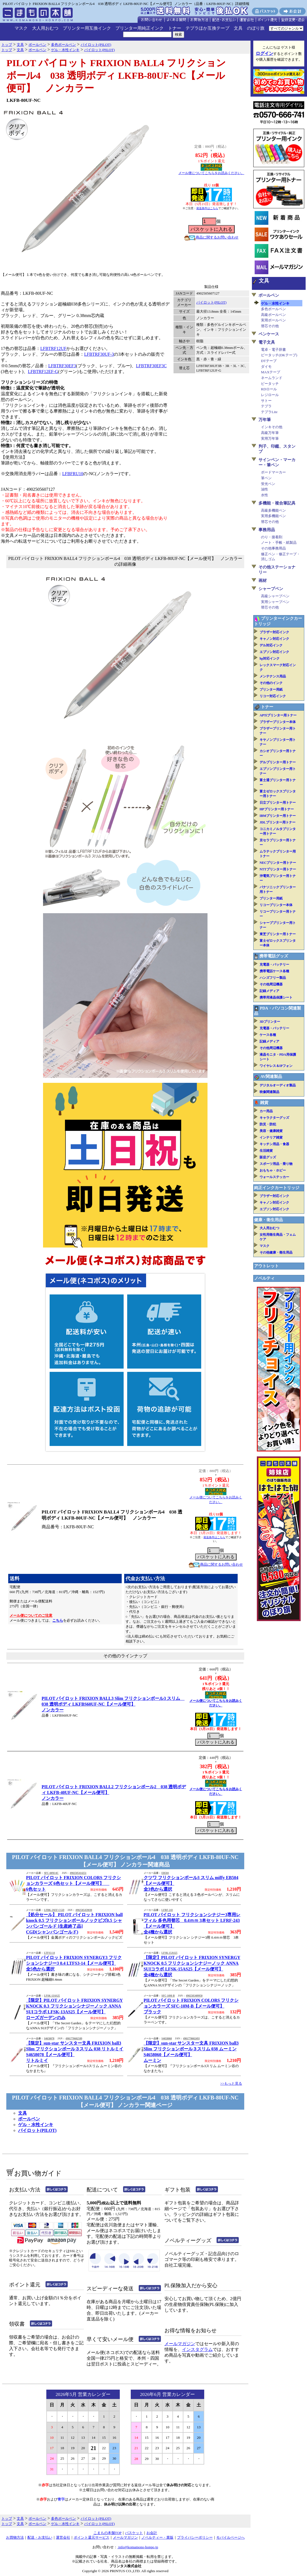 The width and height of the screenshot is (307, 2576). I want to click on 蛍光ペン, so click(268, 484).